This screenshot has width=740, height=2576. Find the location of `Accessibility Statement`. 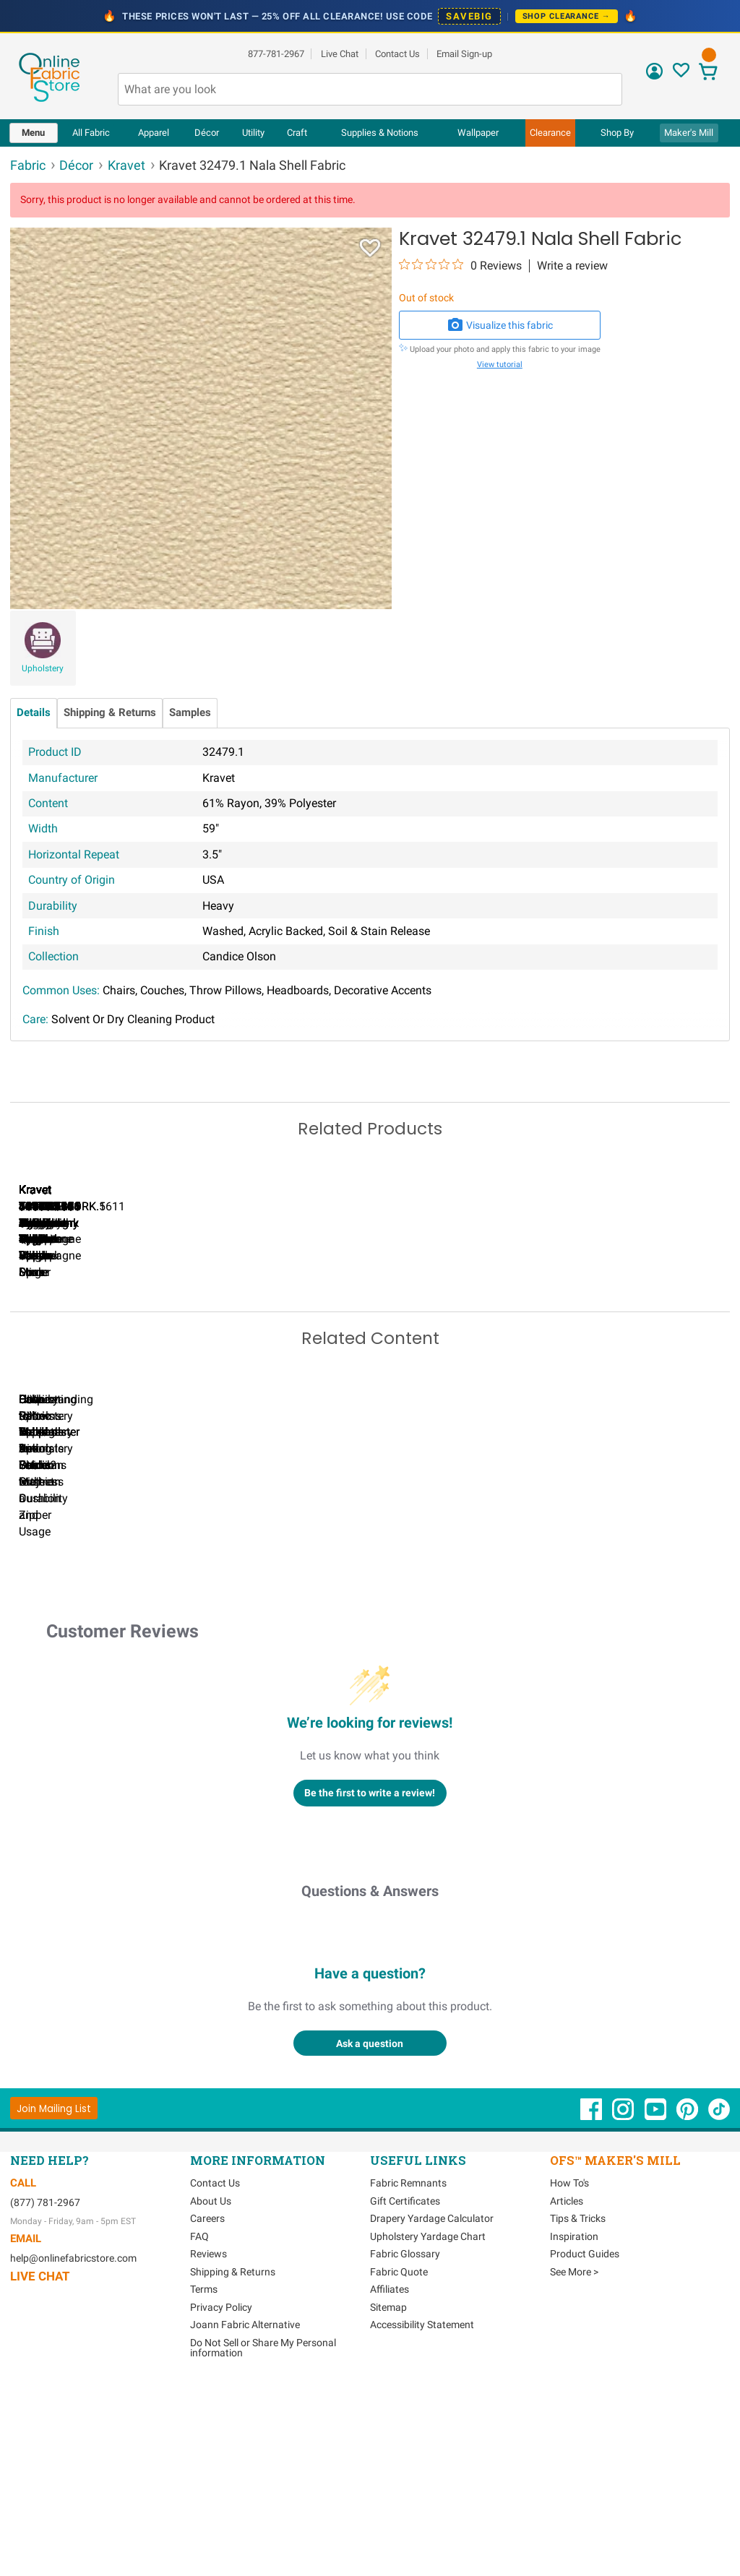

Accessibility Statement is located at coordinates (422, 2518).